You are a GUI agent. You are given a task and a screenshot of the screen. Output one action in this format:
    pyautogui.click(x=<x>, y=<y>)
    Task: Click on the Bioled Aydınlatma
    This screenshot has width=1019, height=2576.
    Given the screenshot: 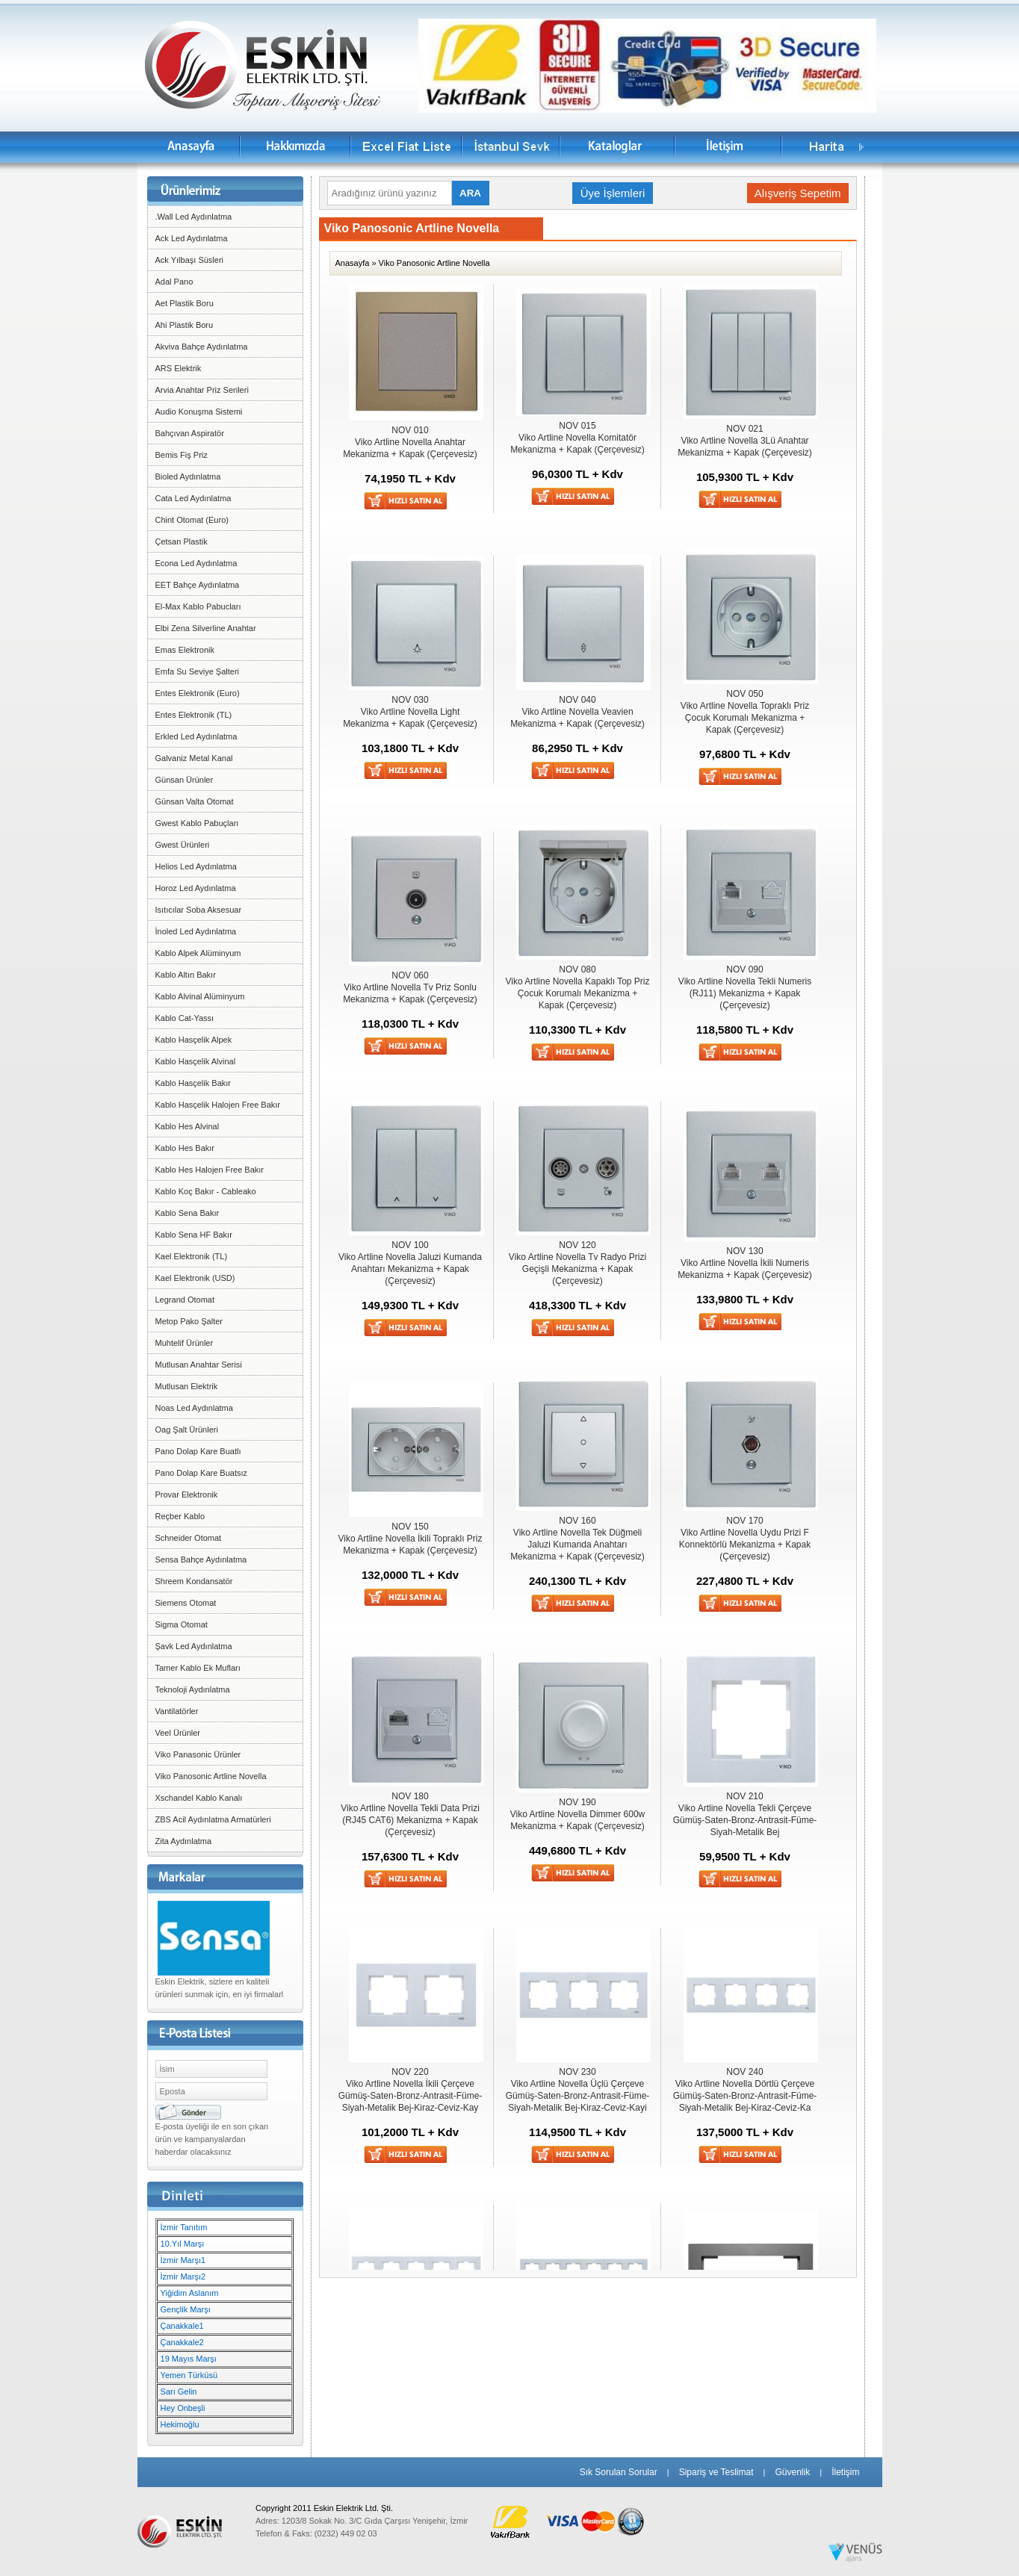 What is the action you would take?
    pyautogui.click(x=188, y=476)
    